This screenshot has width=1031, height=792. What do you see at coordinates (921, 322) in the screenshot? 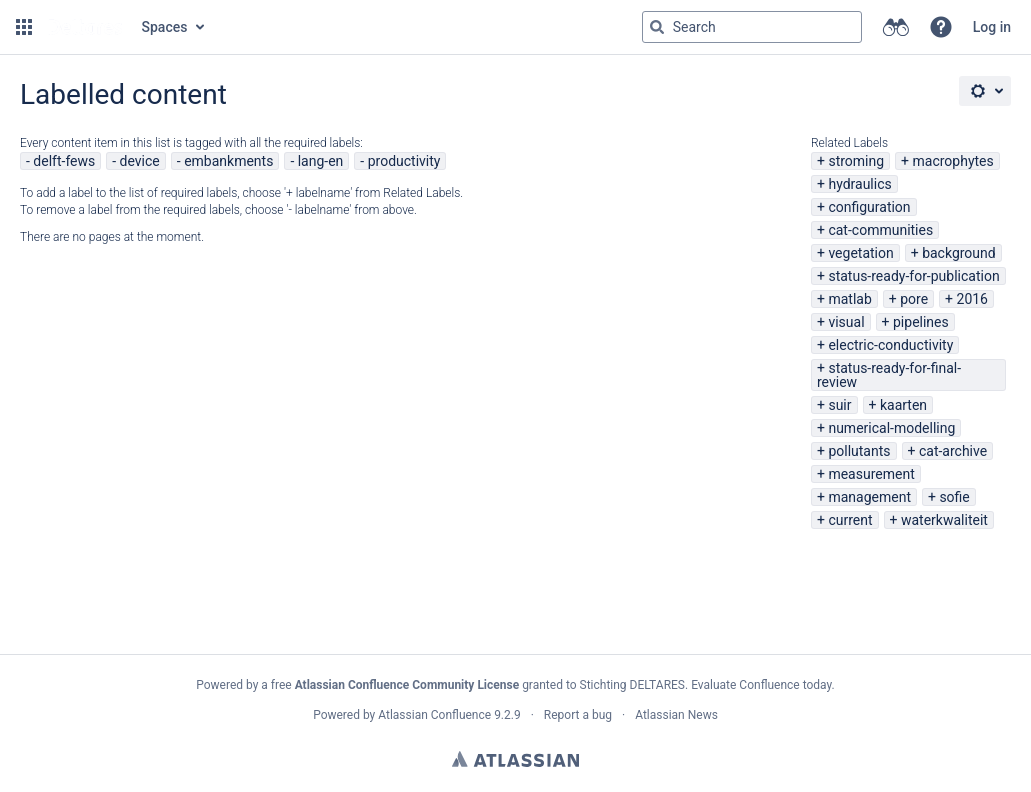
I see `pipelines` at bounding box center [921, 322].